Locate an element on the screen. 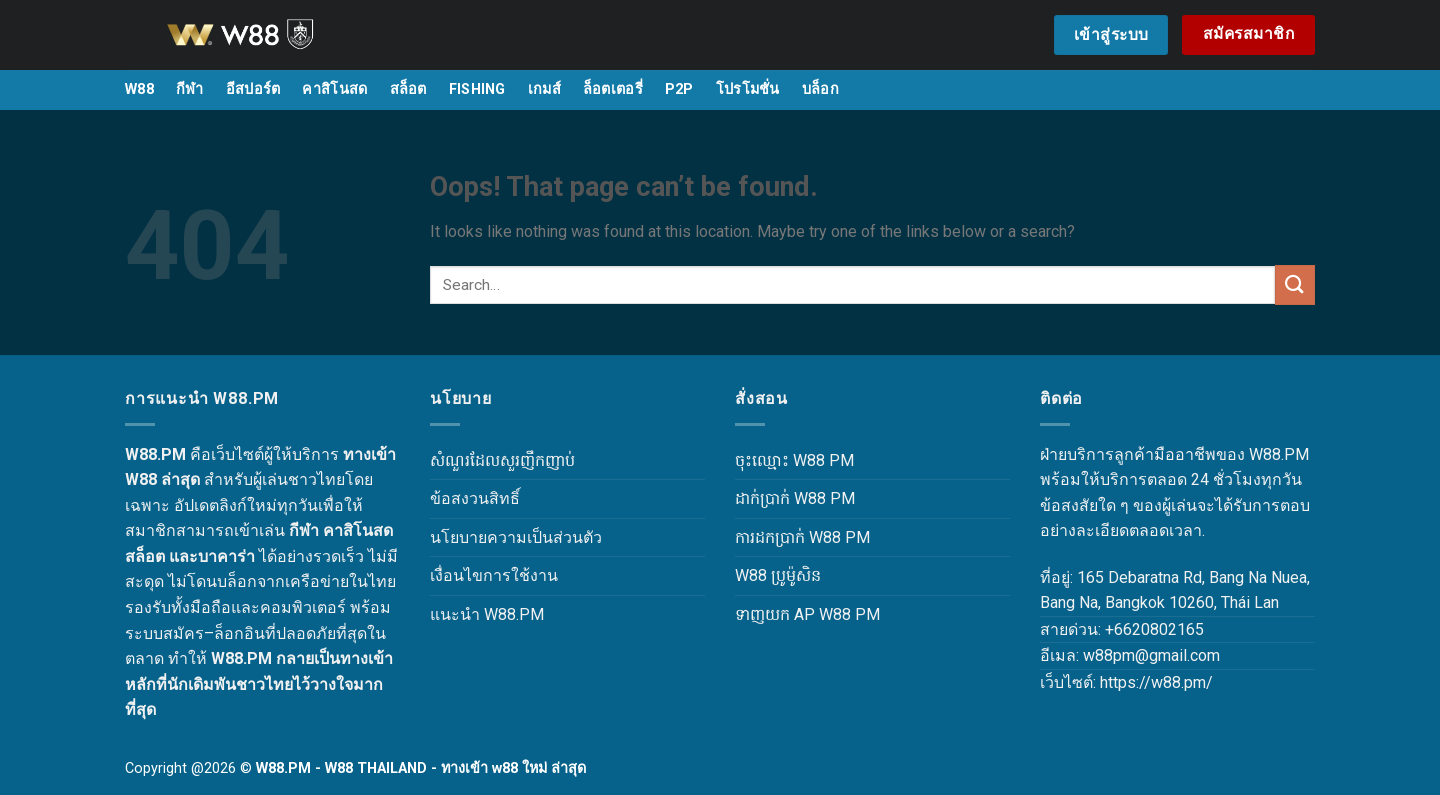  FISHING is located at coordinates (477, 89).